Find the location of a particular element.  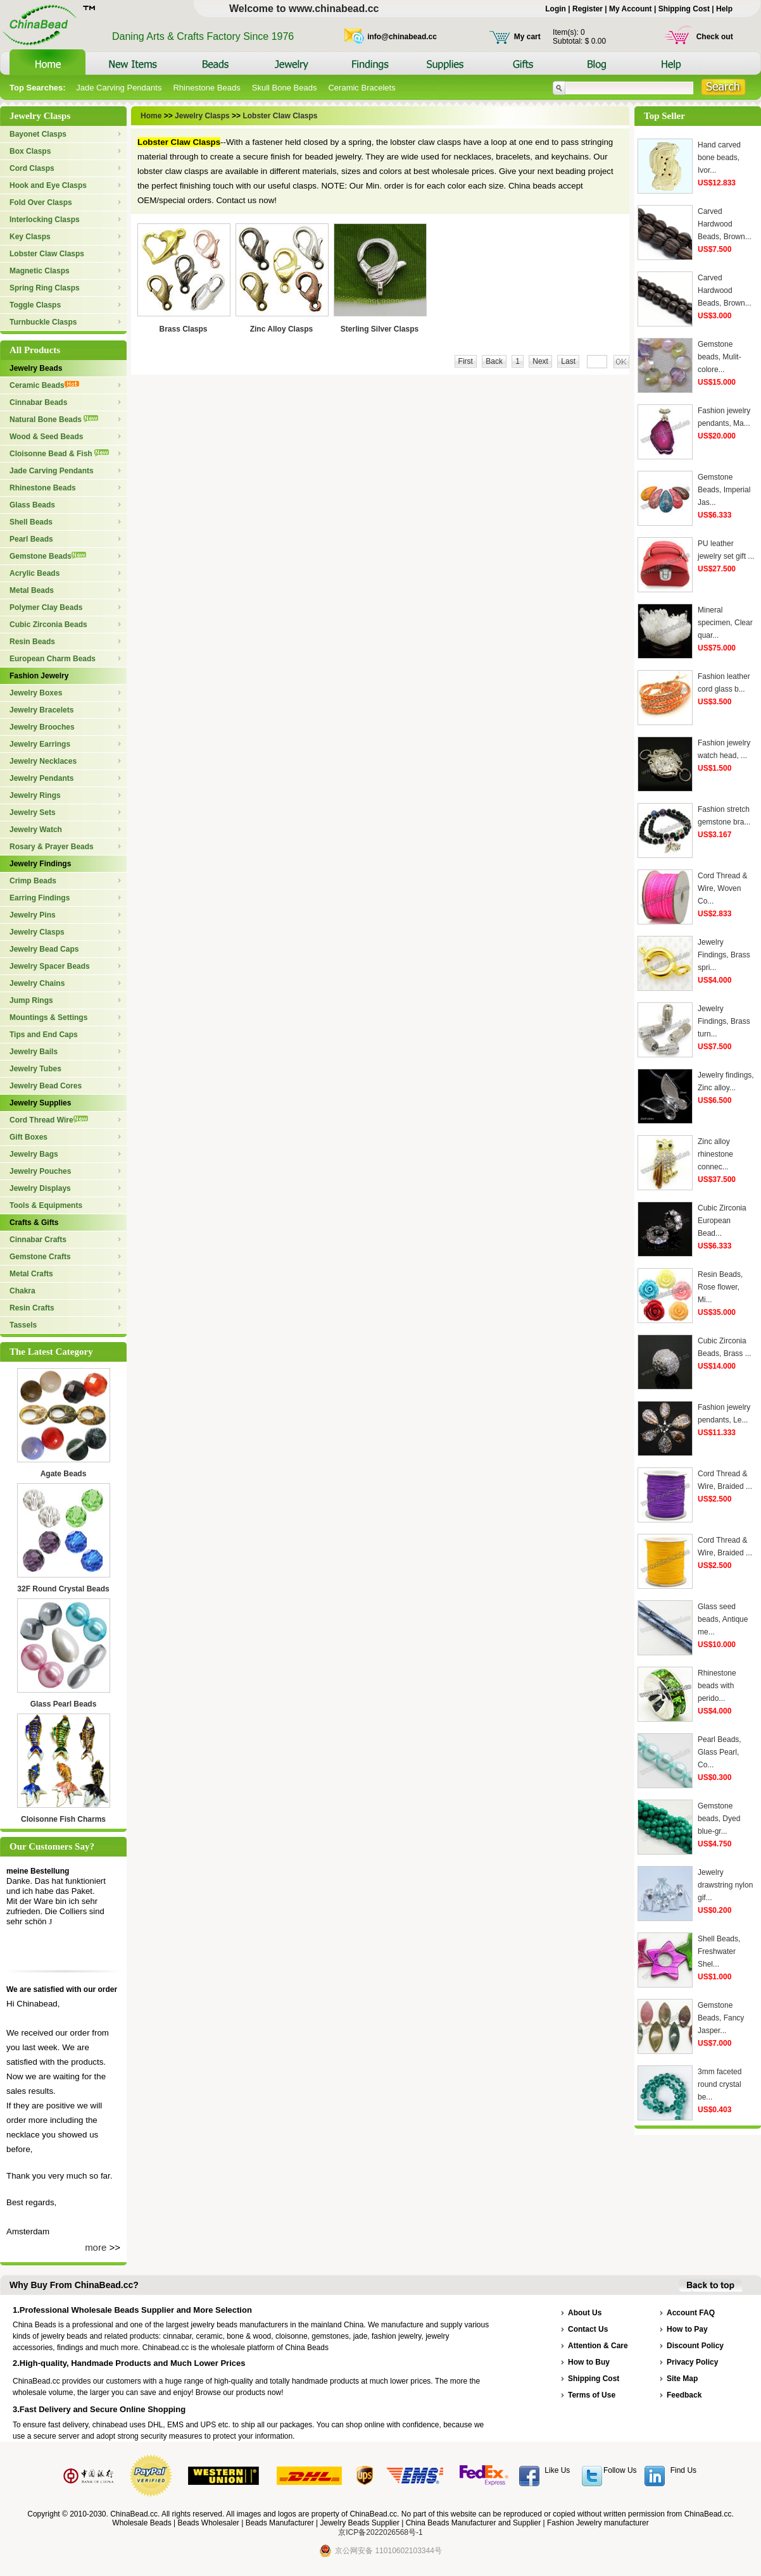

Help is located at coordinates (724, 8).